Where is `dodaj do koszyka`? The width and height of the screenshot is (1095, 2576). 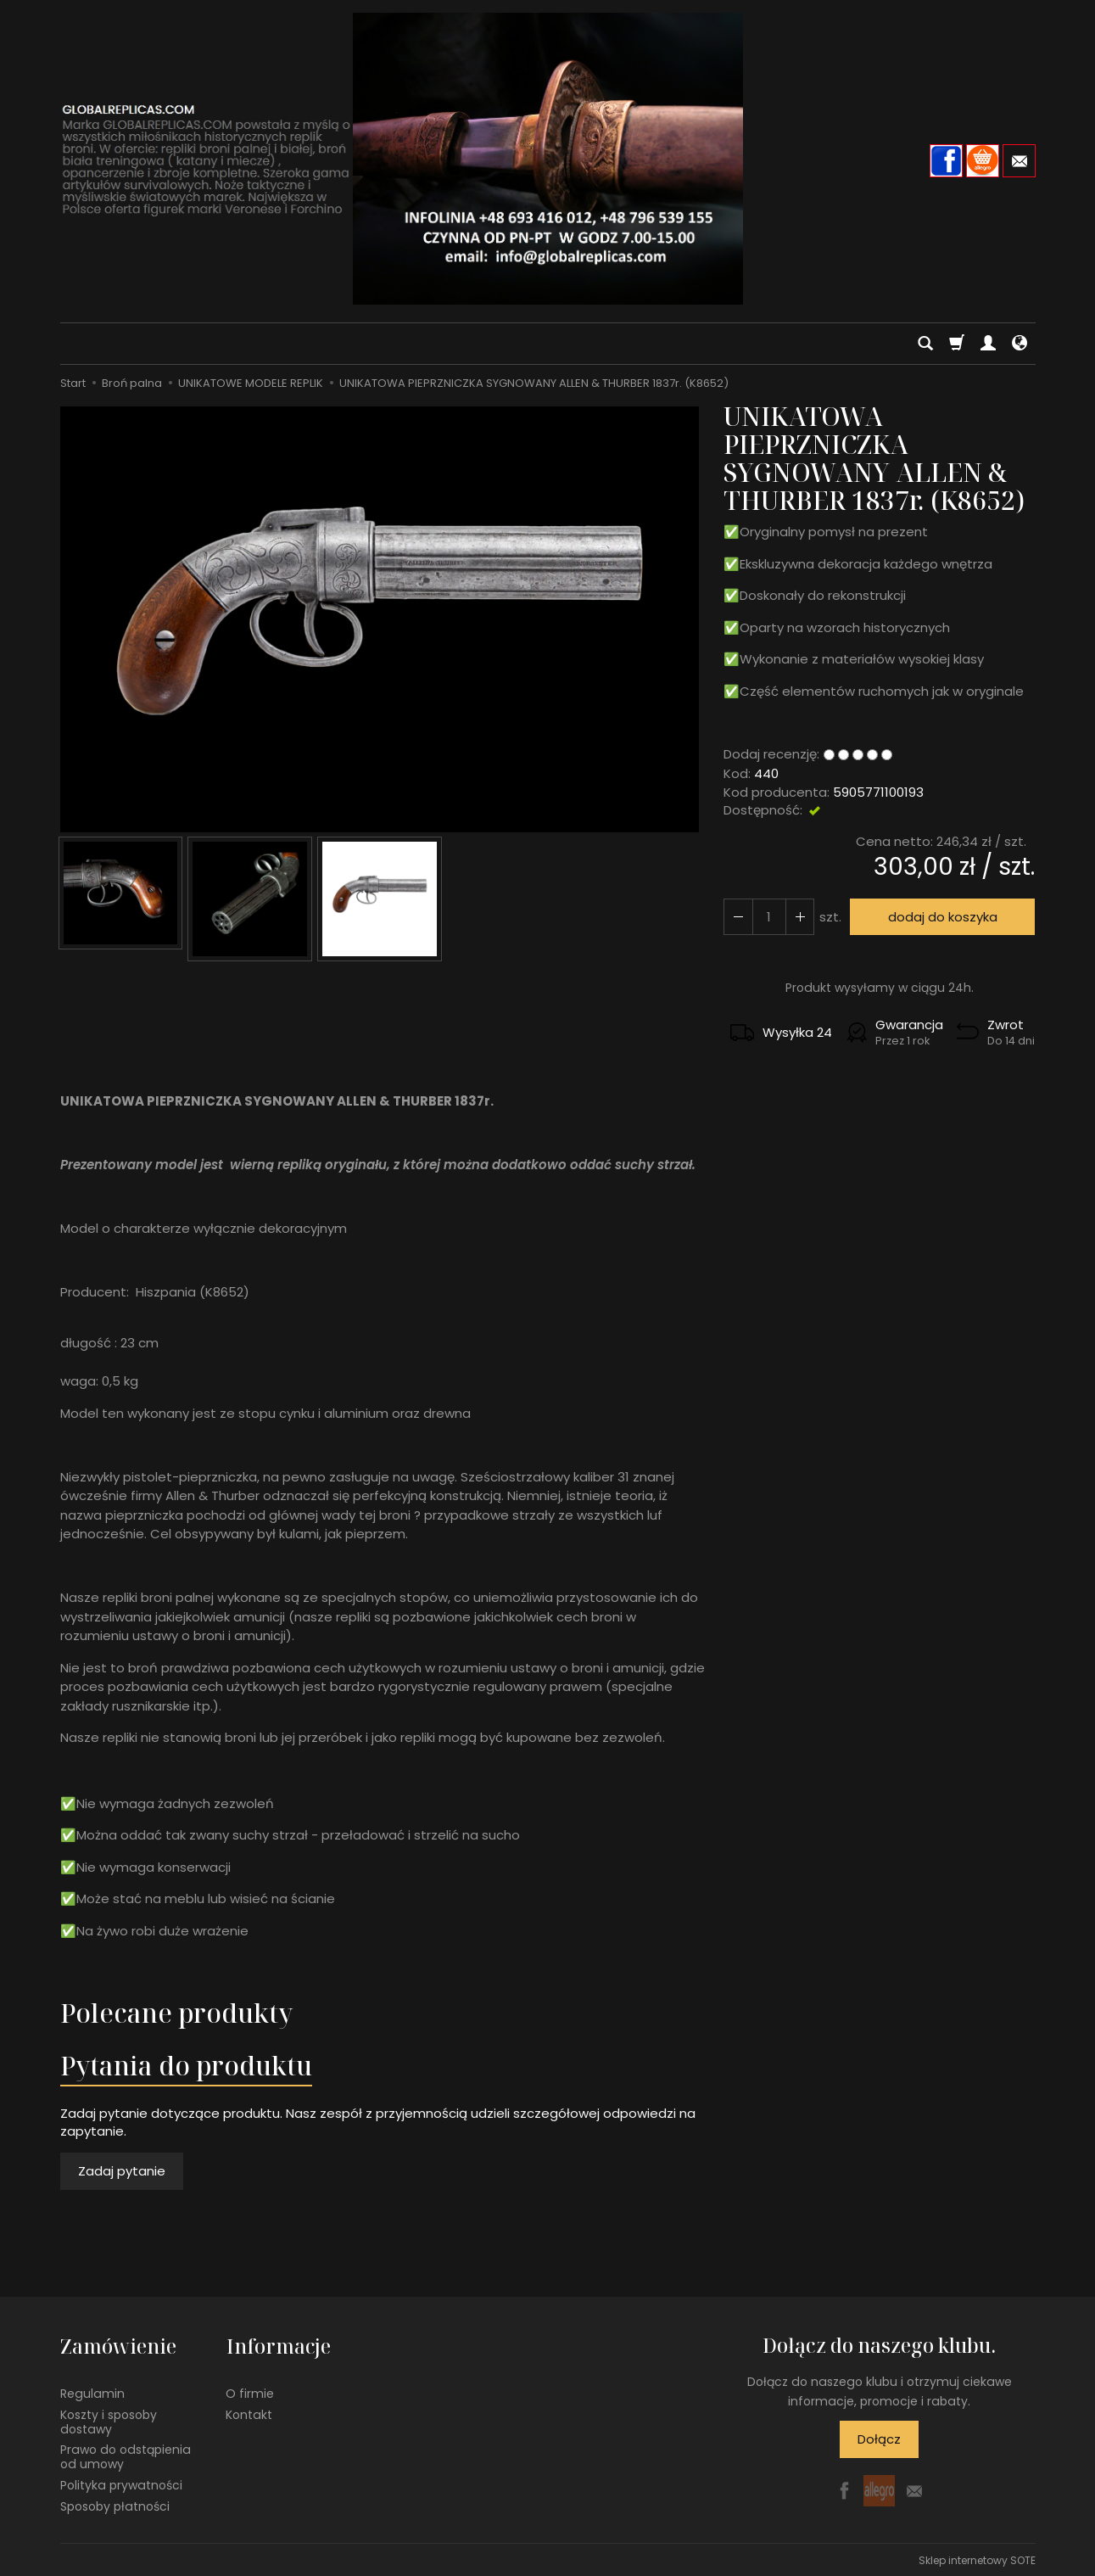 dodaj do koszyka is located at coordinates (942, 917).